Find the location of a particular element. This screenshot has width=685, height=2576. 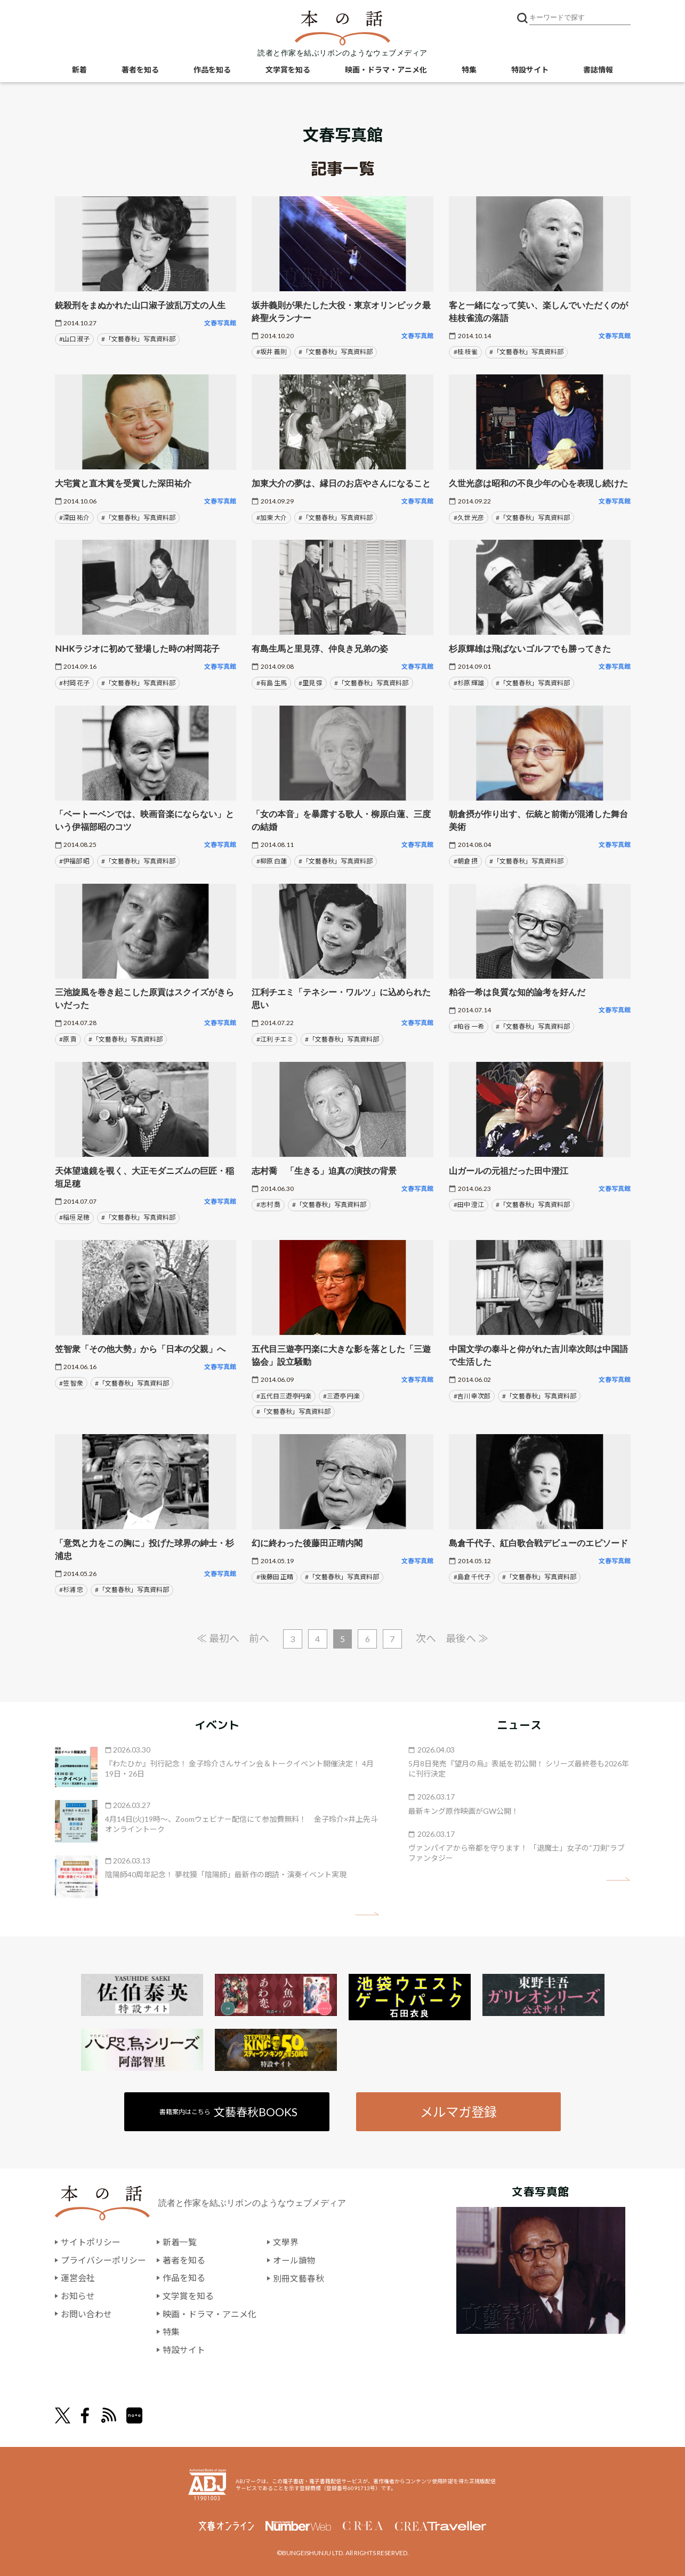

#柳原 白蓮 is located at coordinates (271, 861).